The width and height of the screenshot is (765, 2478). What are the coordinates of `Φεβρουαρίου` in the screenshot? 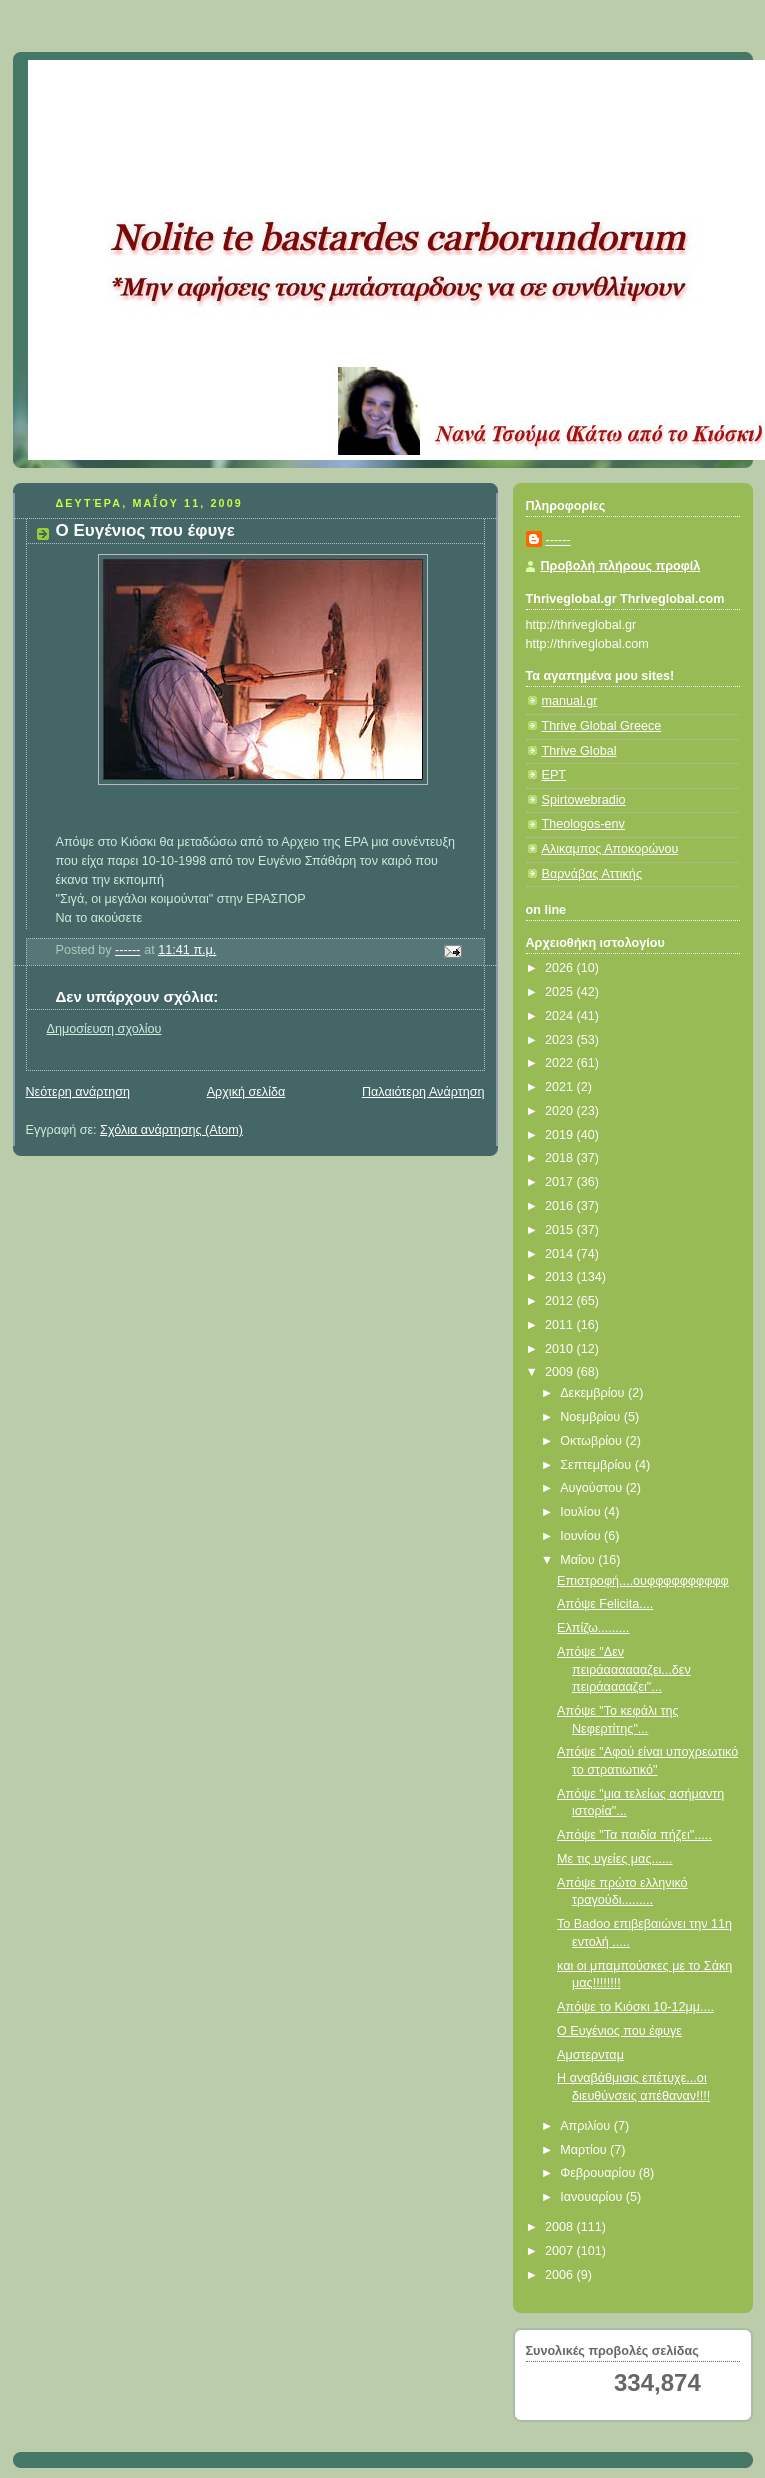 It's located at (599, 2173).